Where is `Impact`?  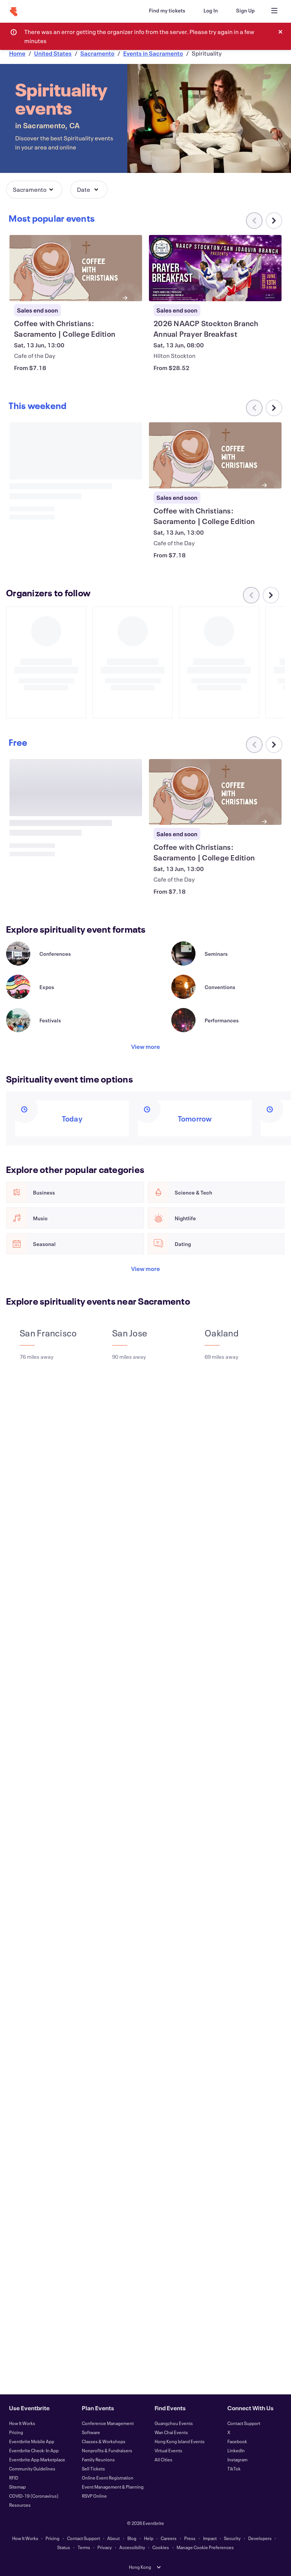
Impact is located at coordinates (210, 2538).